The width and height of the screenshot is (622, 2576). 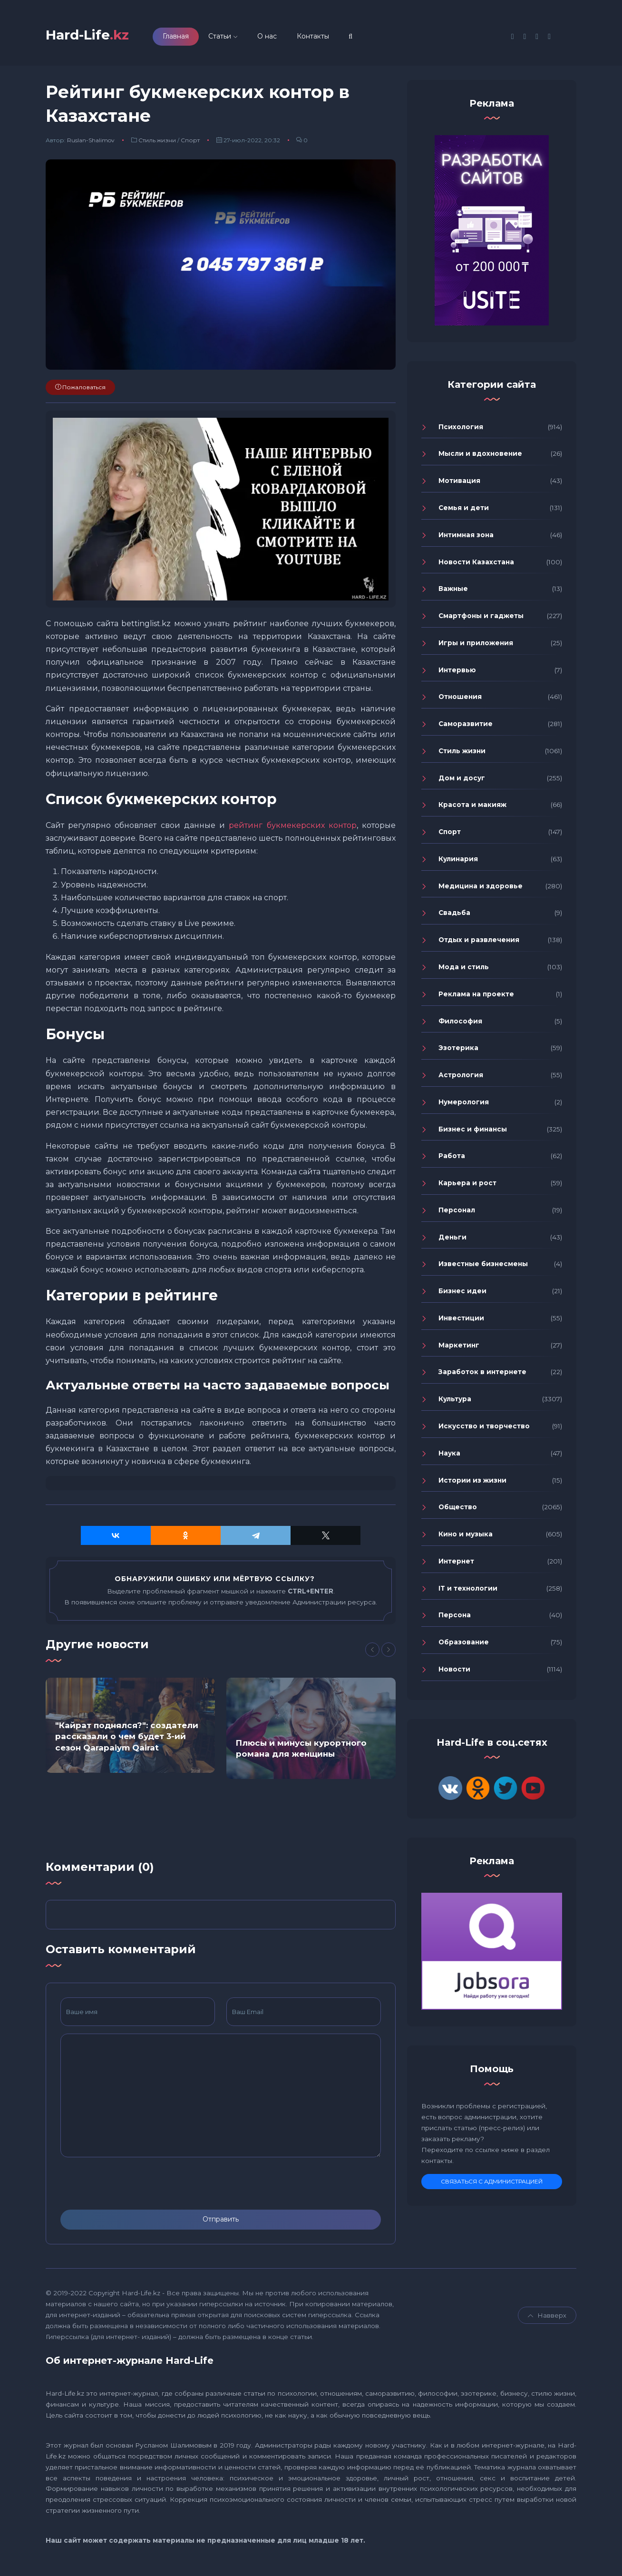 What do you see at coordinates (465, 1537) in the screenshot?
I see `Кино и музыка` at bounding box center [465, 1537].